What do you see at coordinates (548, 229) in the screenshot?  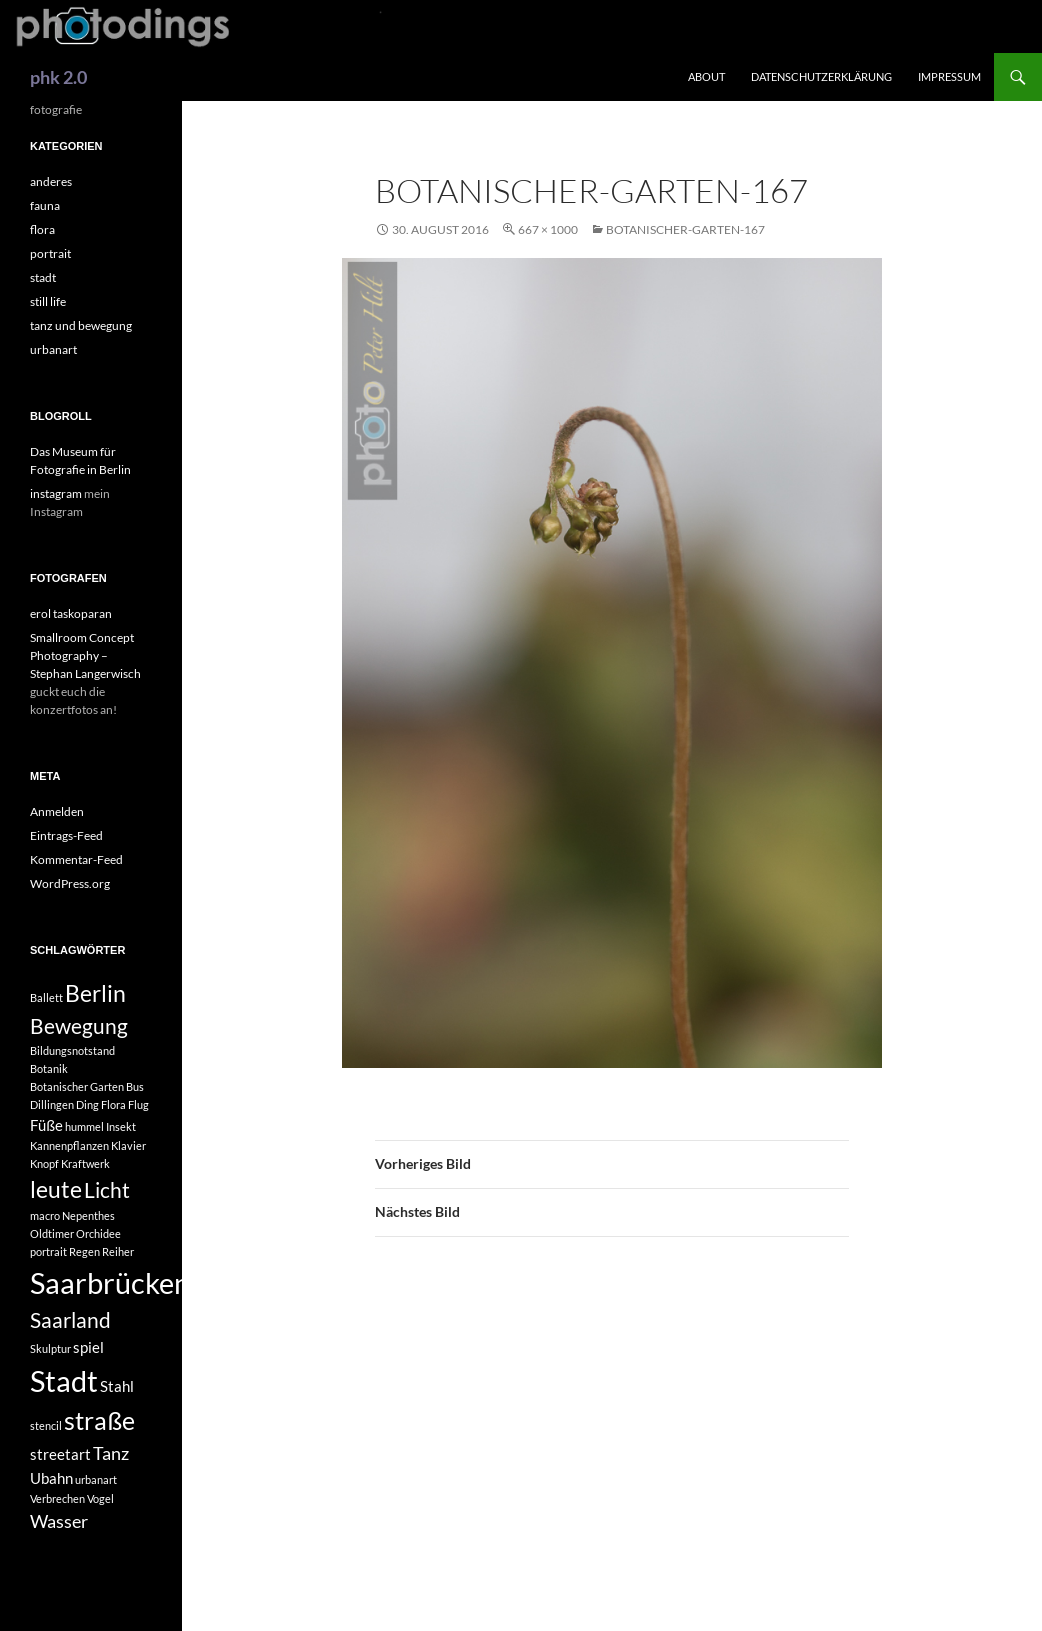 I see `667 × 1000` at bounding box center [548, 229].